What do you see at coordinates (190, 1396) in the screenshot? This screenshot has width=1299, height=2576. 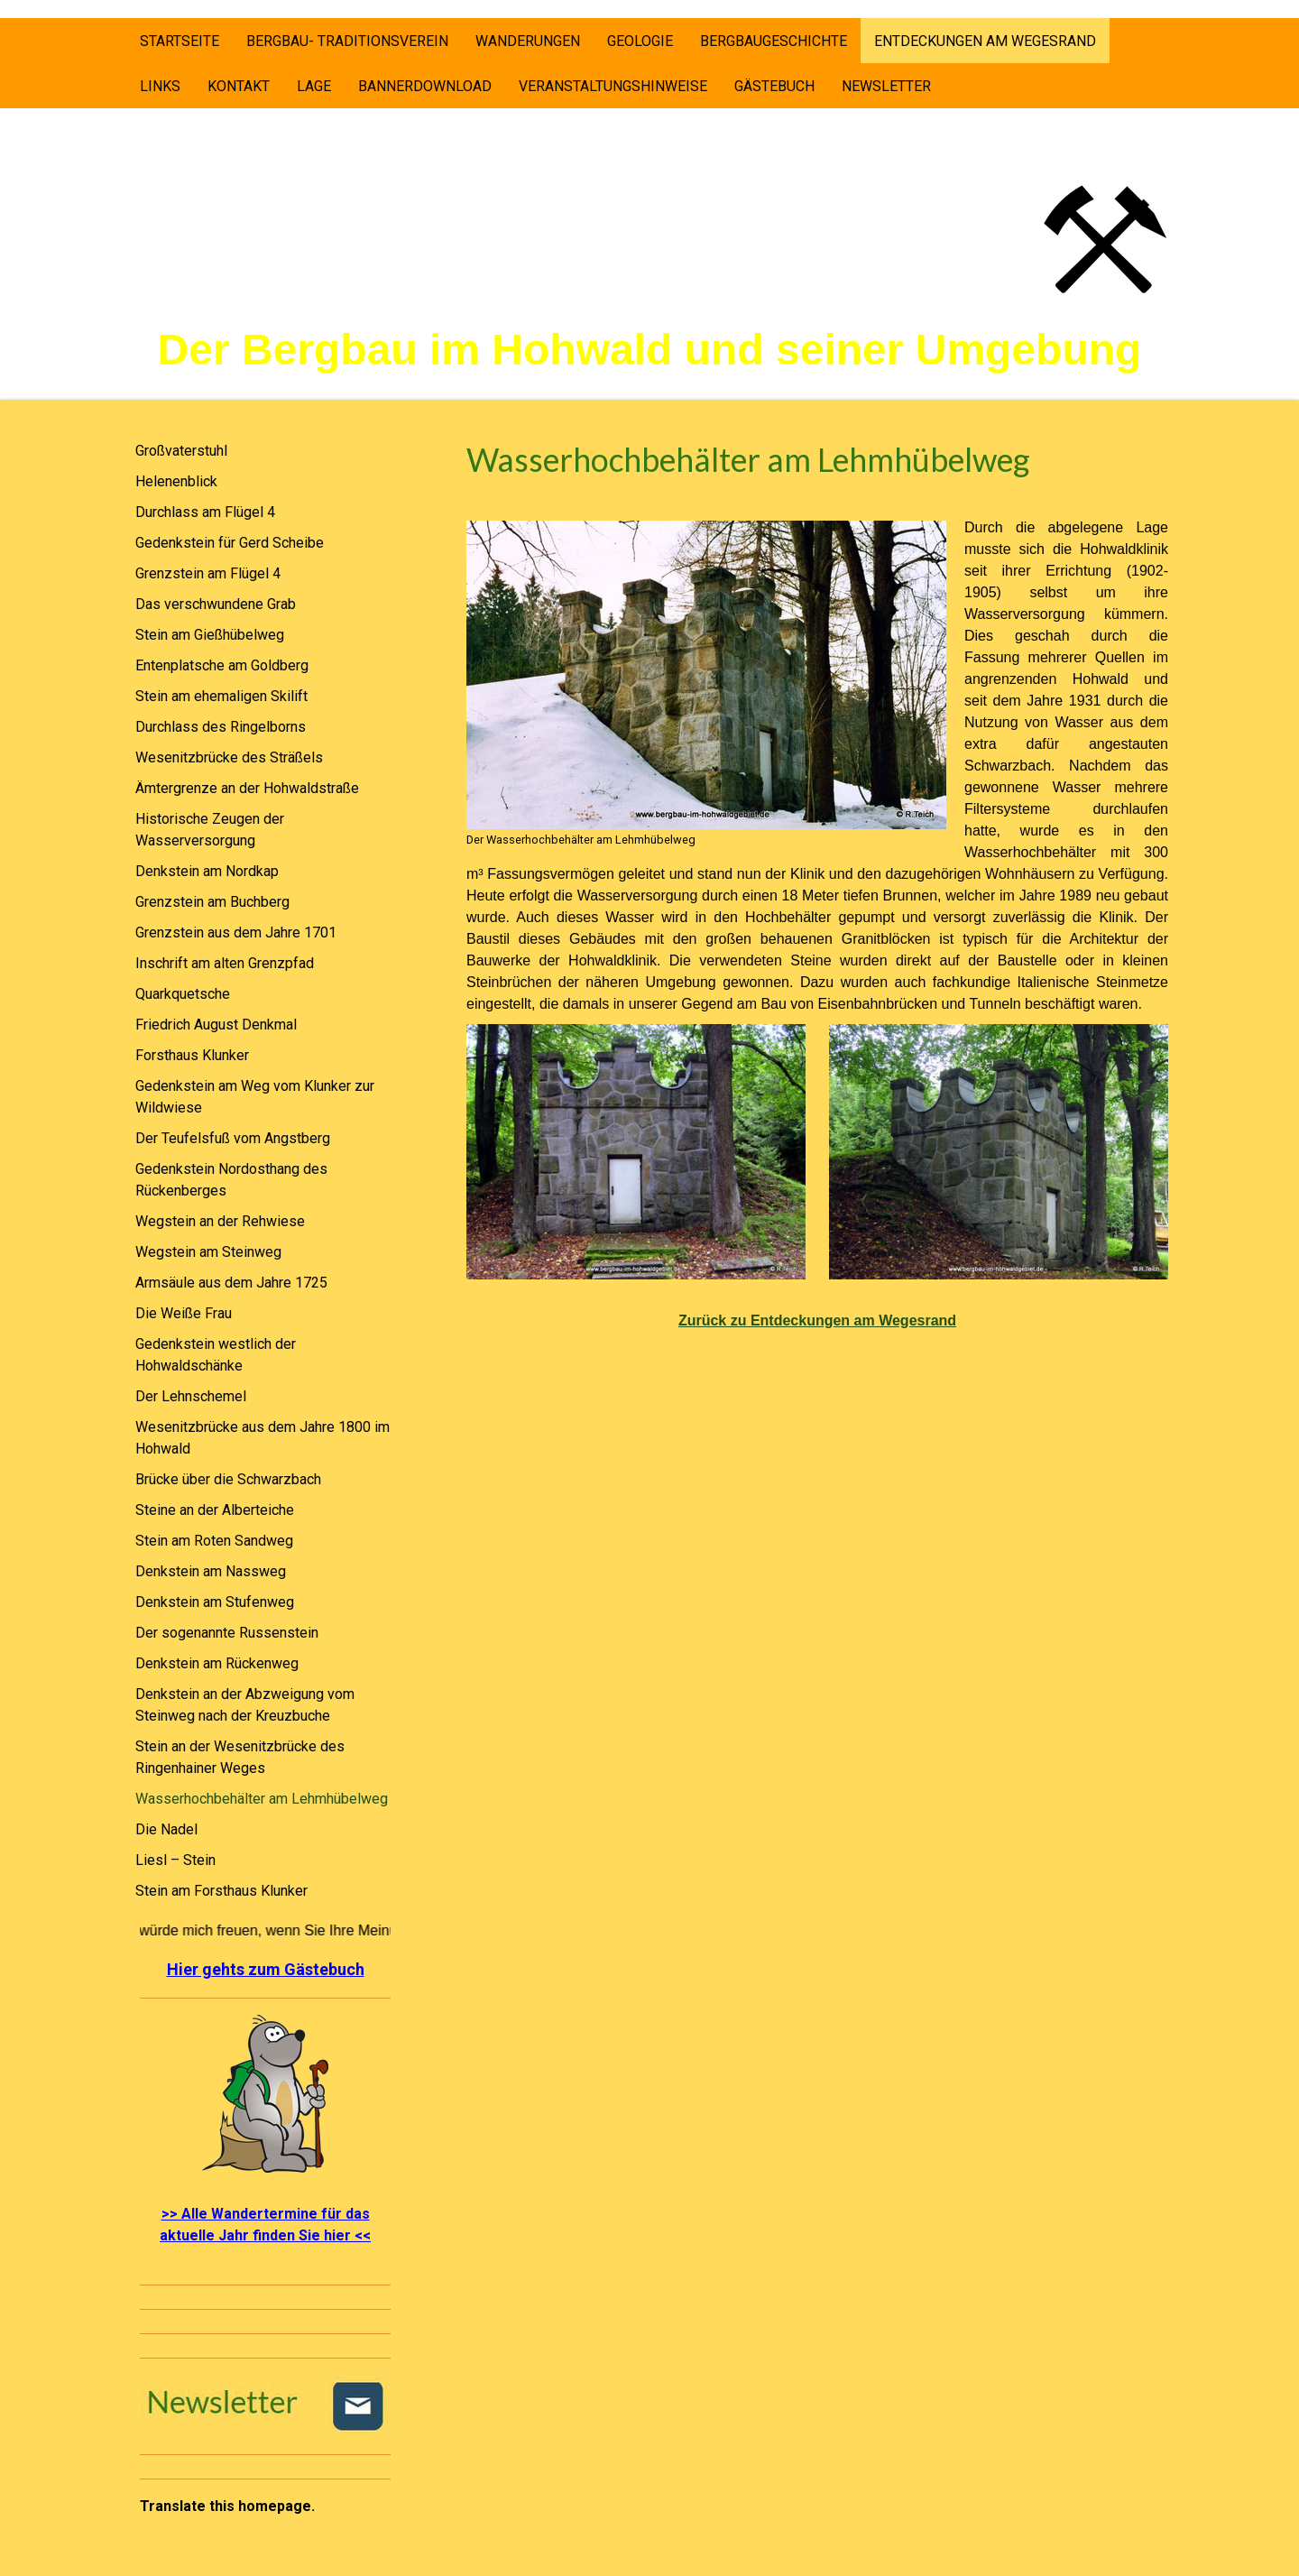 I see `Der Lehnschemel` at bounding box center [190, 1396].